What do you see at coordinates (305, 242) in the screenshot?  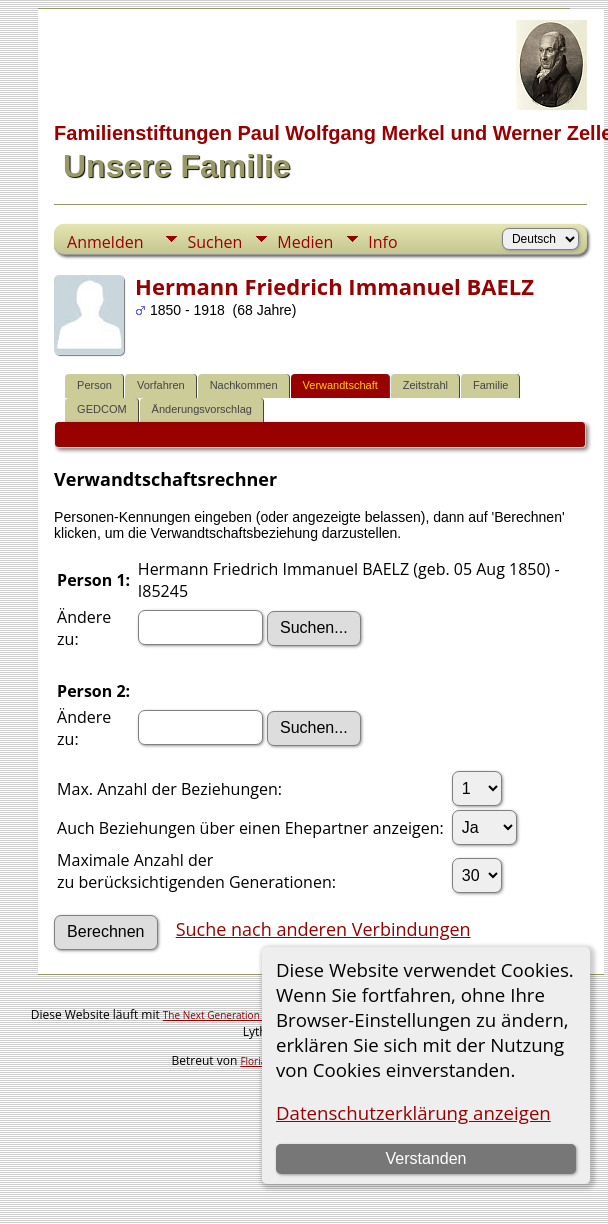 I see `Medien` at bounding box center [305, 242].